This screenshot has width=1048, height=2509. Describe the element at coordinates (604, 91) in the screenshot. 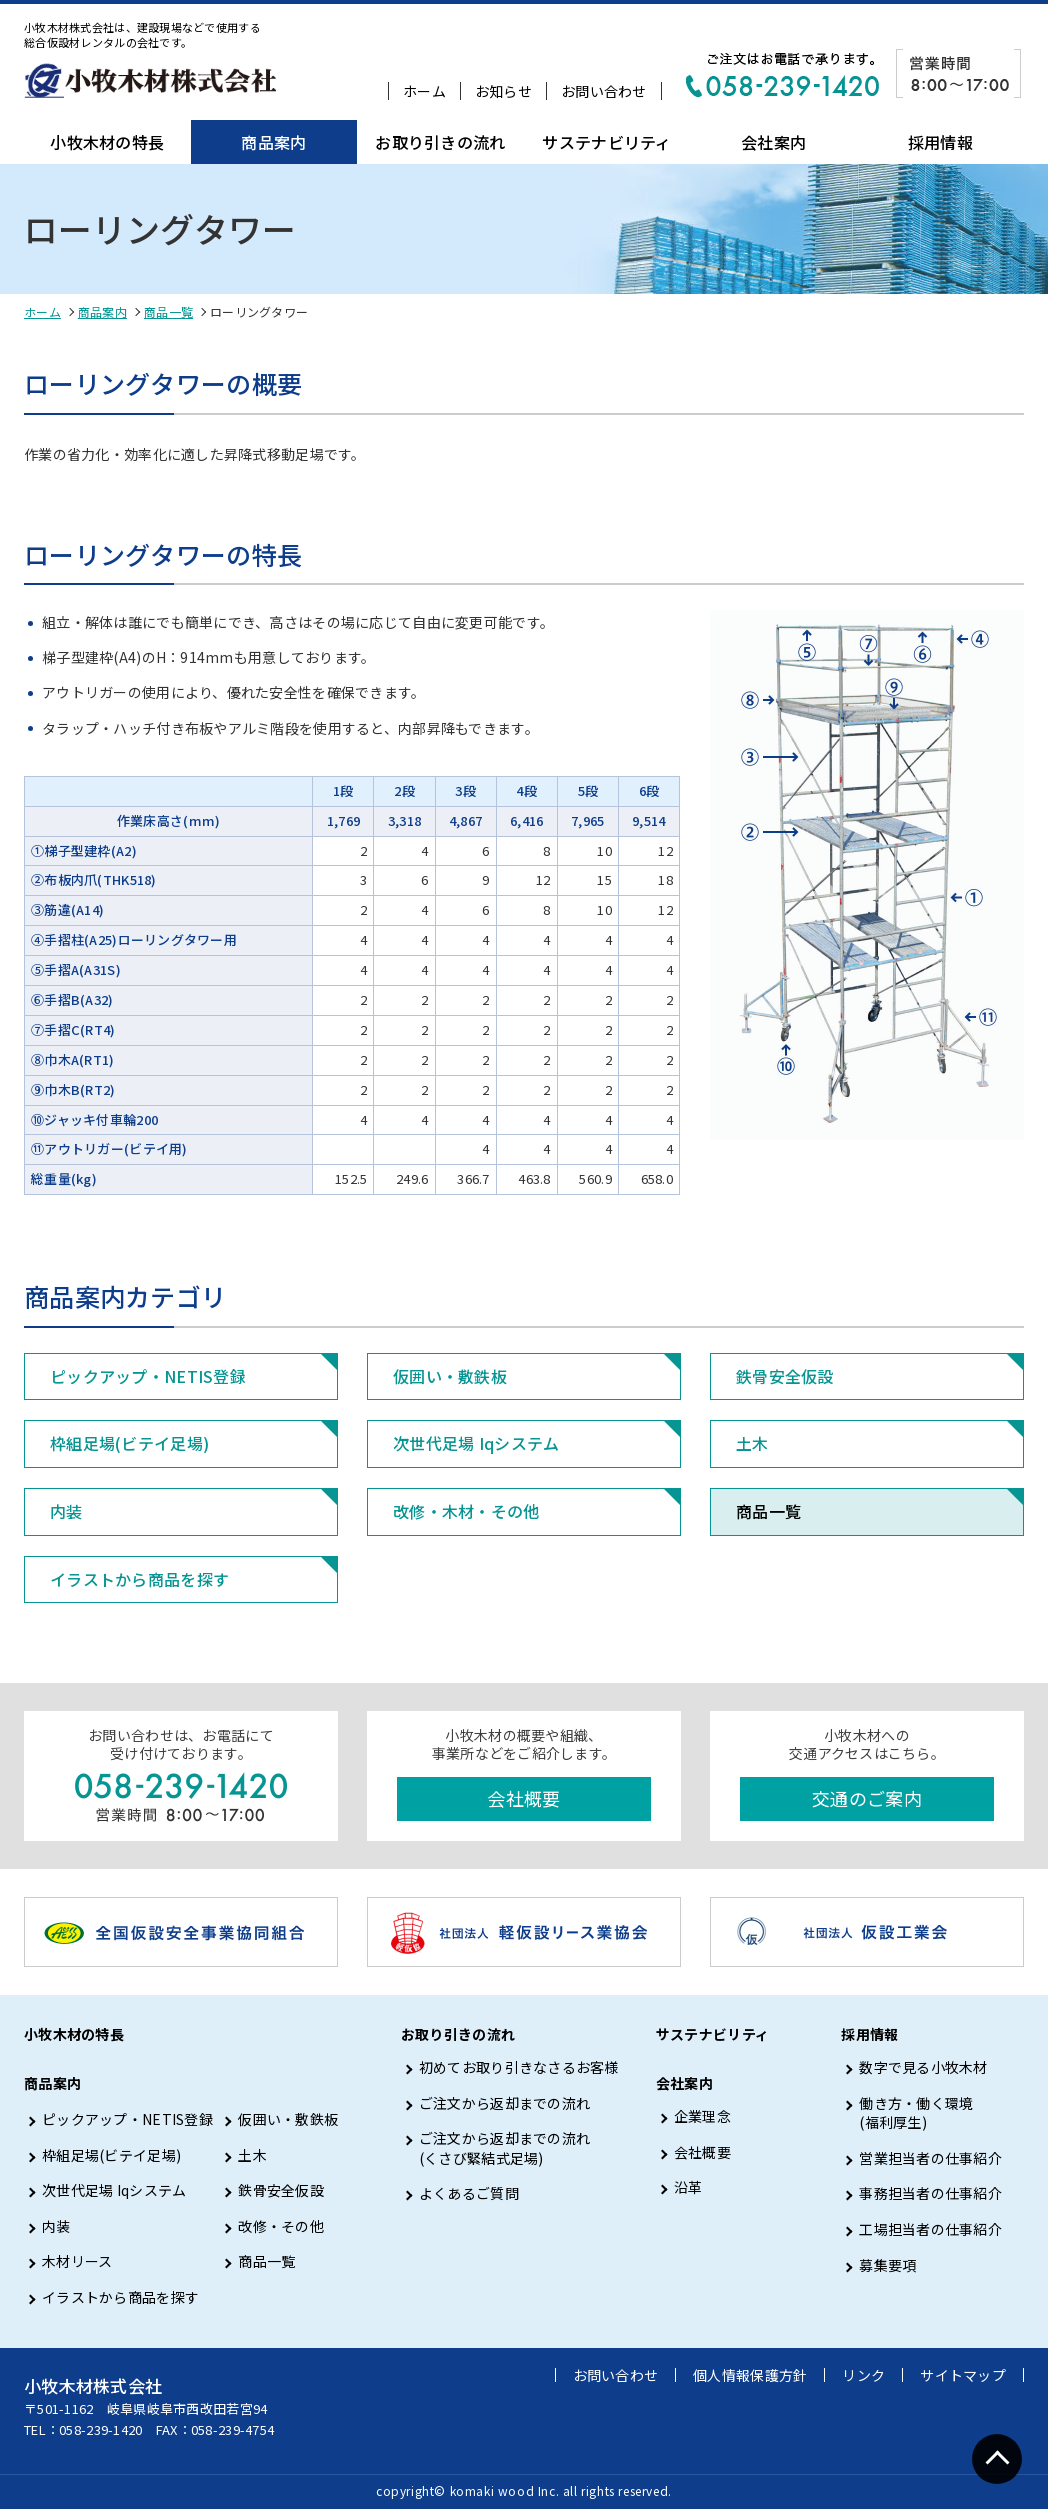

I see `お問い合わせ` at that location.